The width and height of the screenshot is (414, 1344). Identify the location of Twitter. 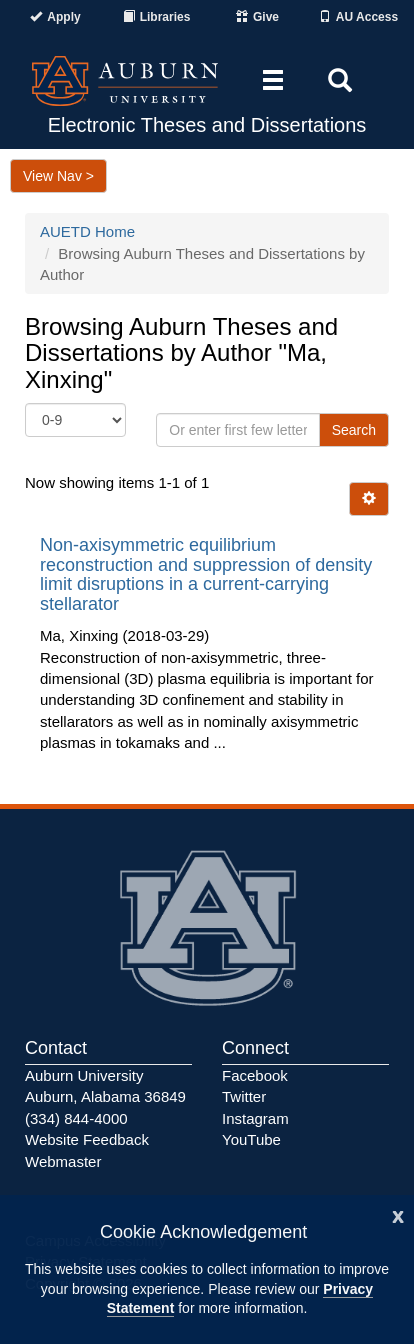
(244, 1096).